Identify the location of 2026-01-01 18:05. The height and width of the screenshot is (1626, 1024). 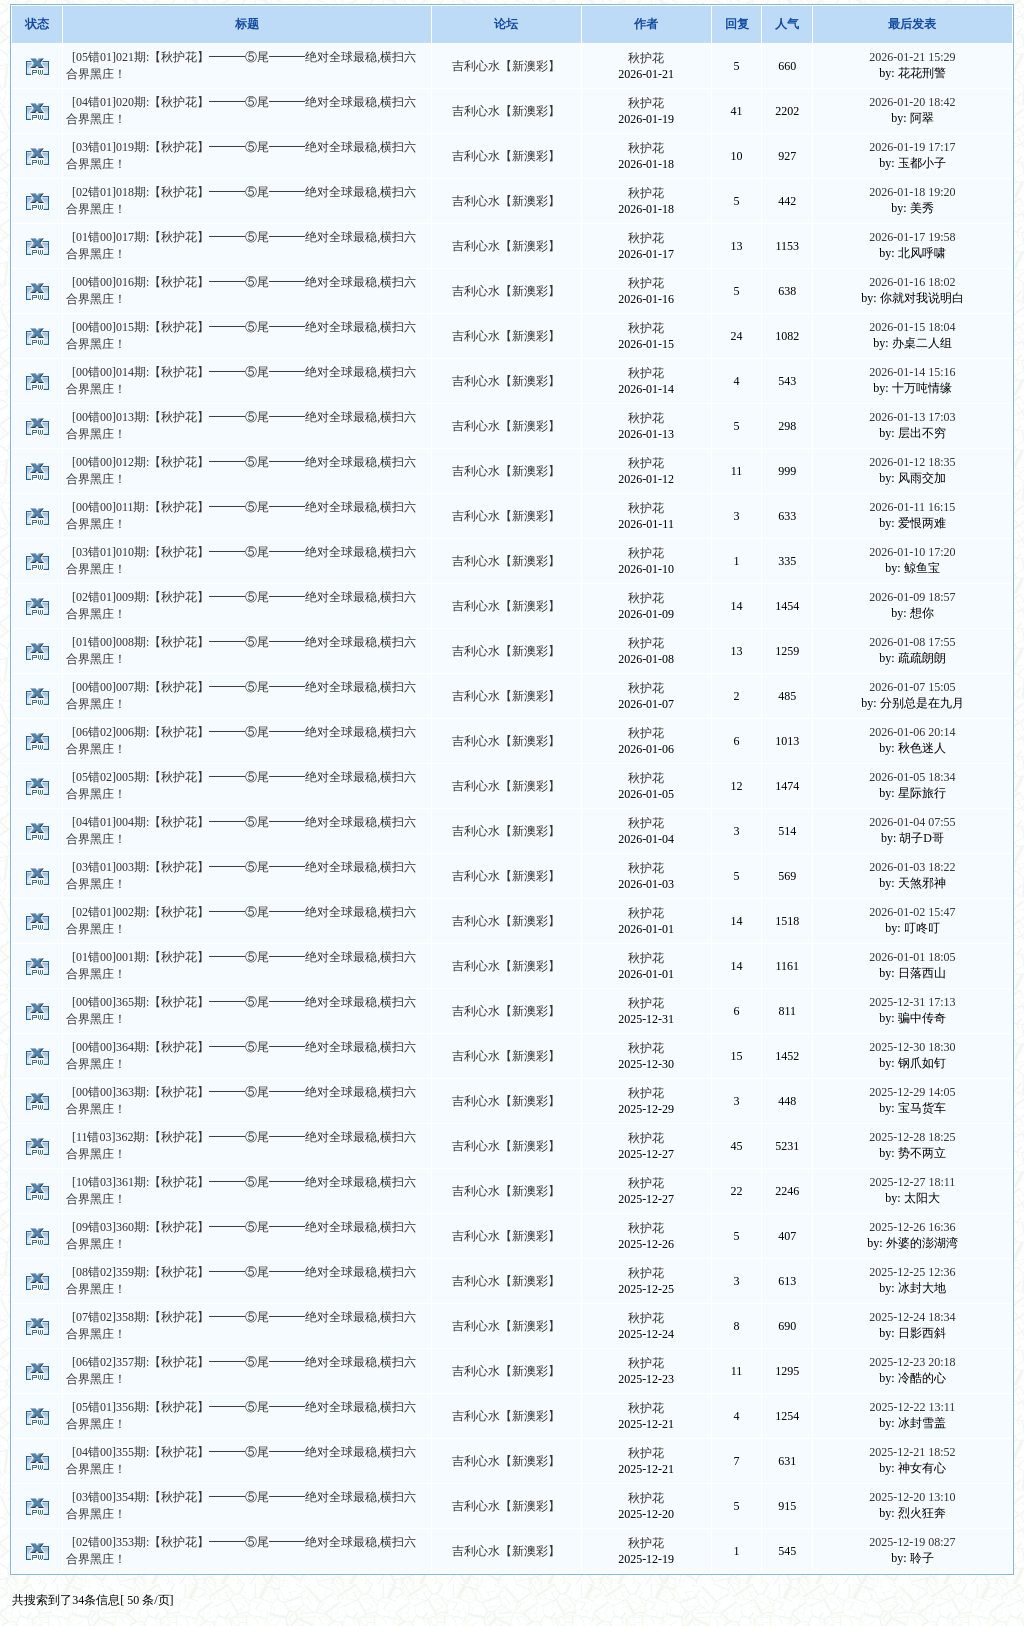
(912, 957).